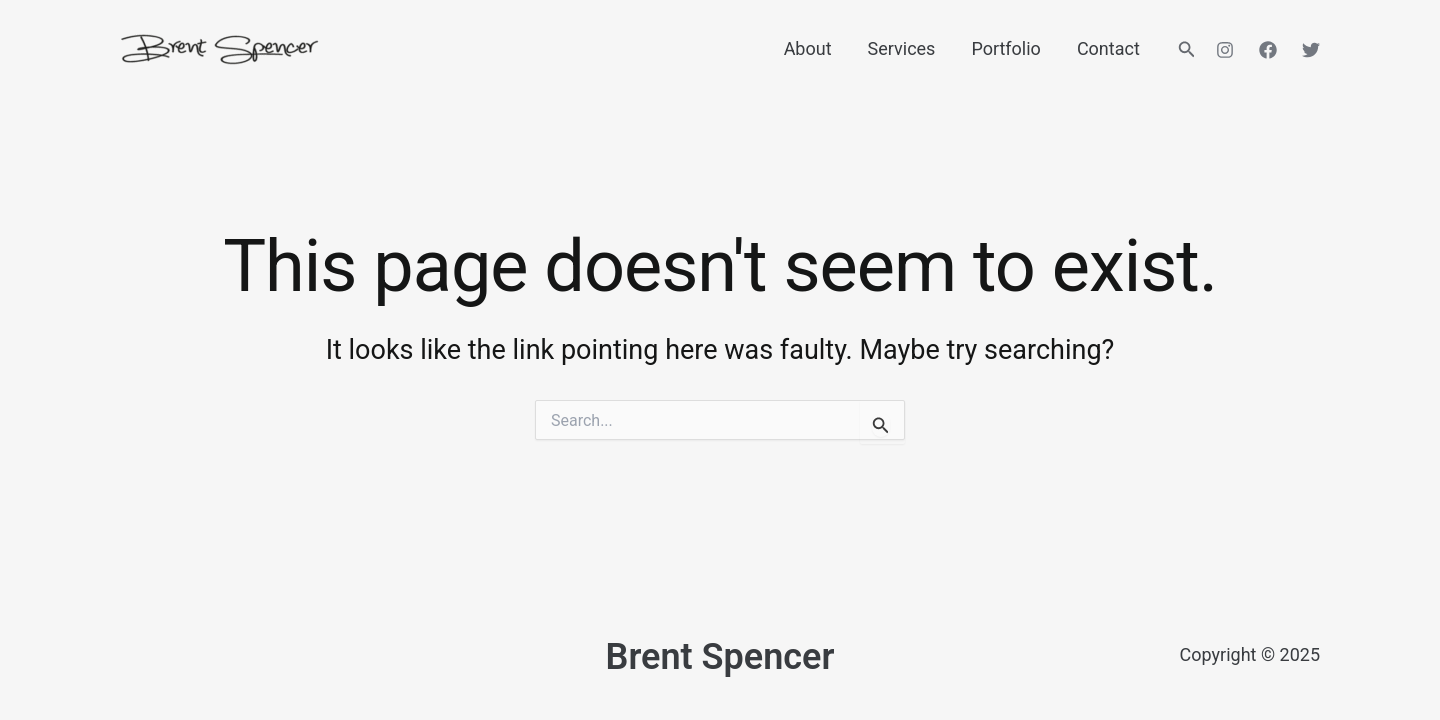 This screenshot has height=720, width=1440. I want to click on Brent Spencer, so click(720, 657).